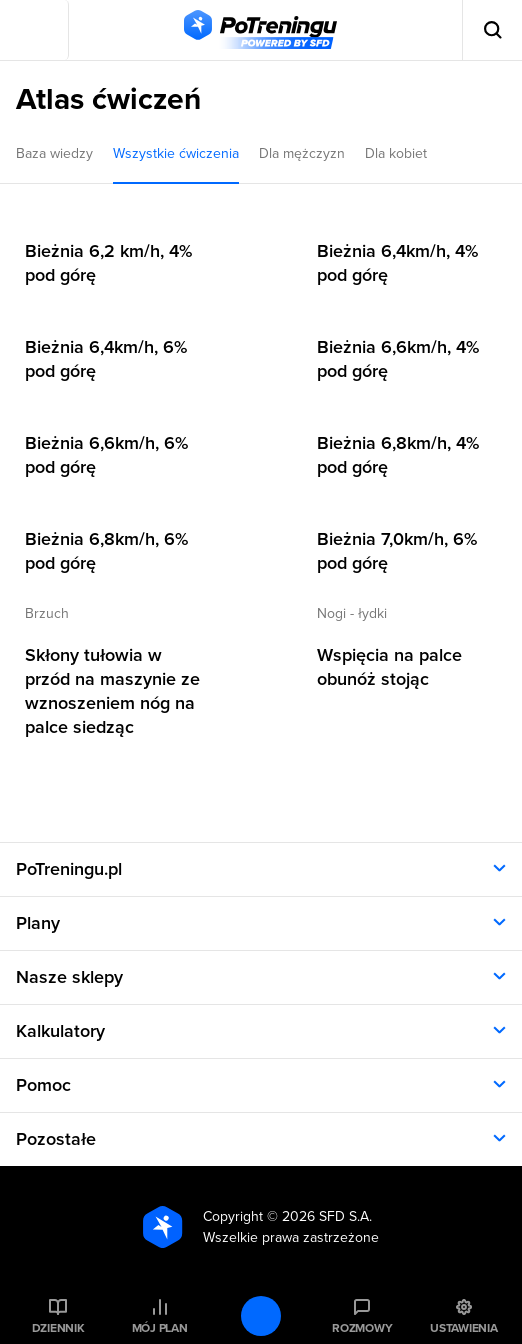  Describe the element at coordinates (58, 1328) in the screenshot. I see `Dziennik` at that location.